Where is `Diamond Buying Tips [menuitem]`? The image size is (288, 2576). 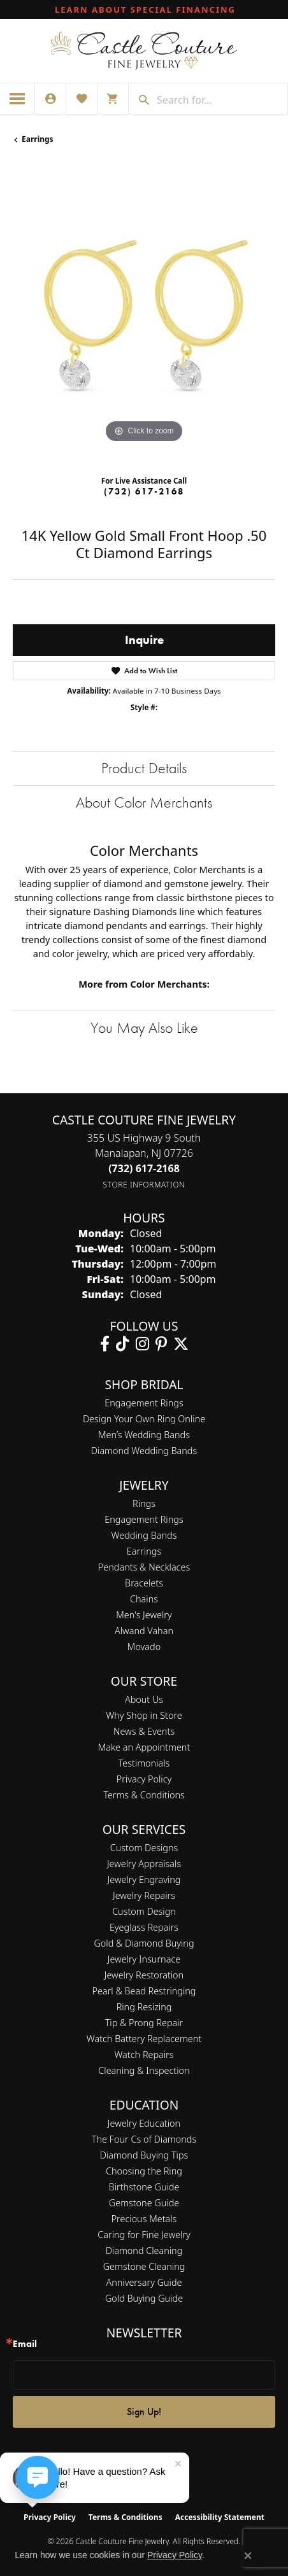 Diamond Buying Tips [menuitem] is located at coordinates (144, 2155).